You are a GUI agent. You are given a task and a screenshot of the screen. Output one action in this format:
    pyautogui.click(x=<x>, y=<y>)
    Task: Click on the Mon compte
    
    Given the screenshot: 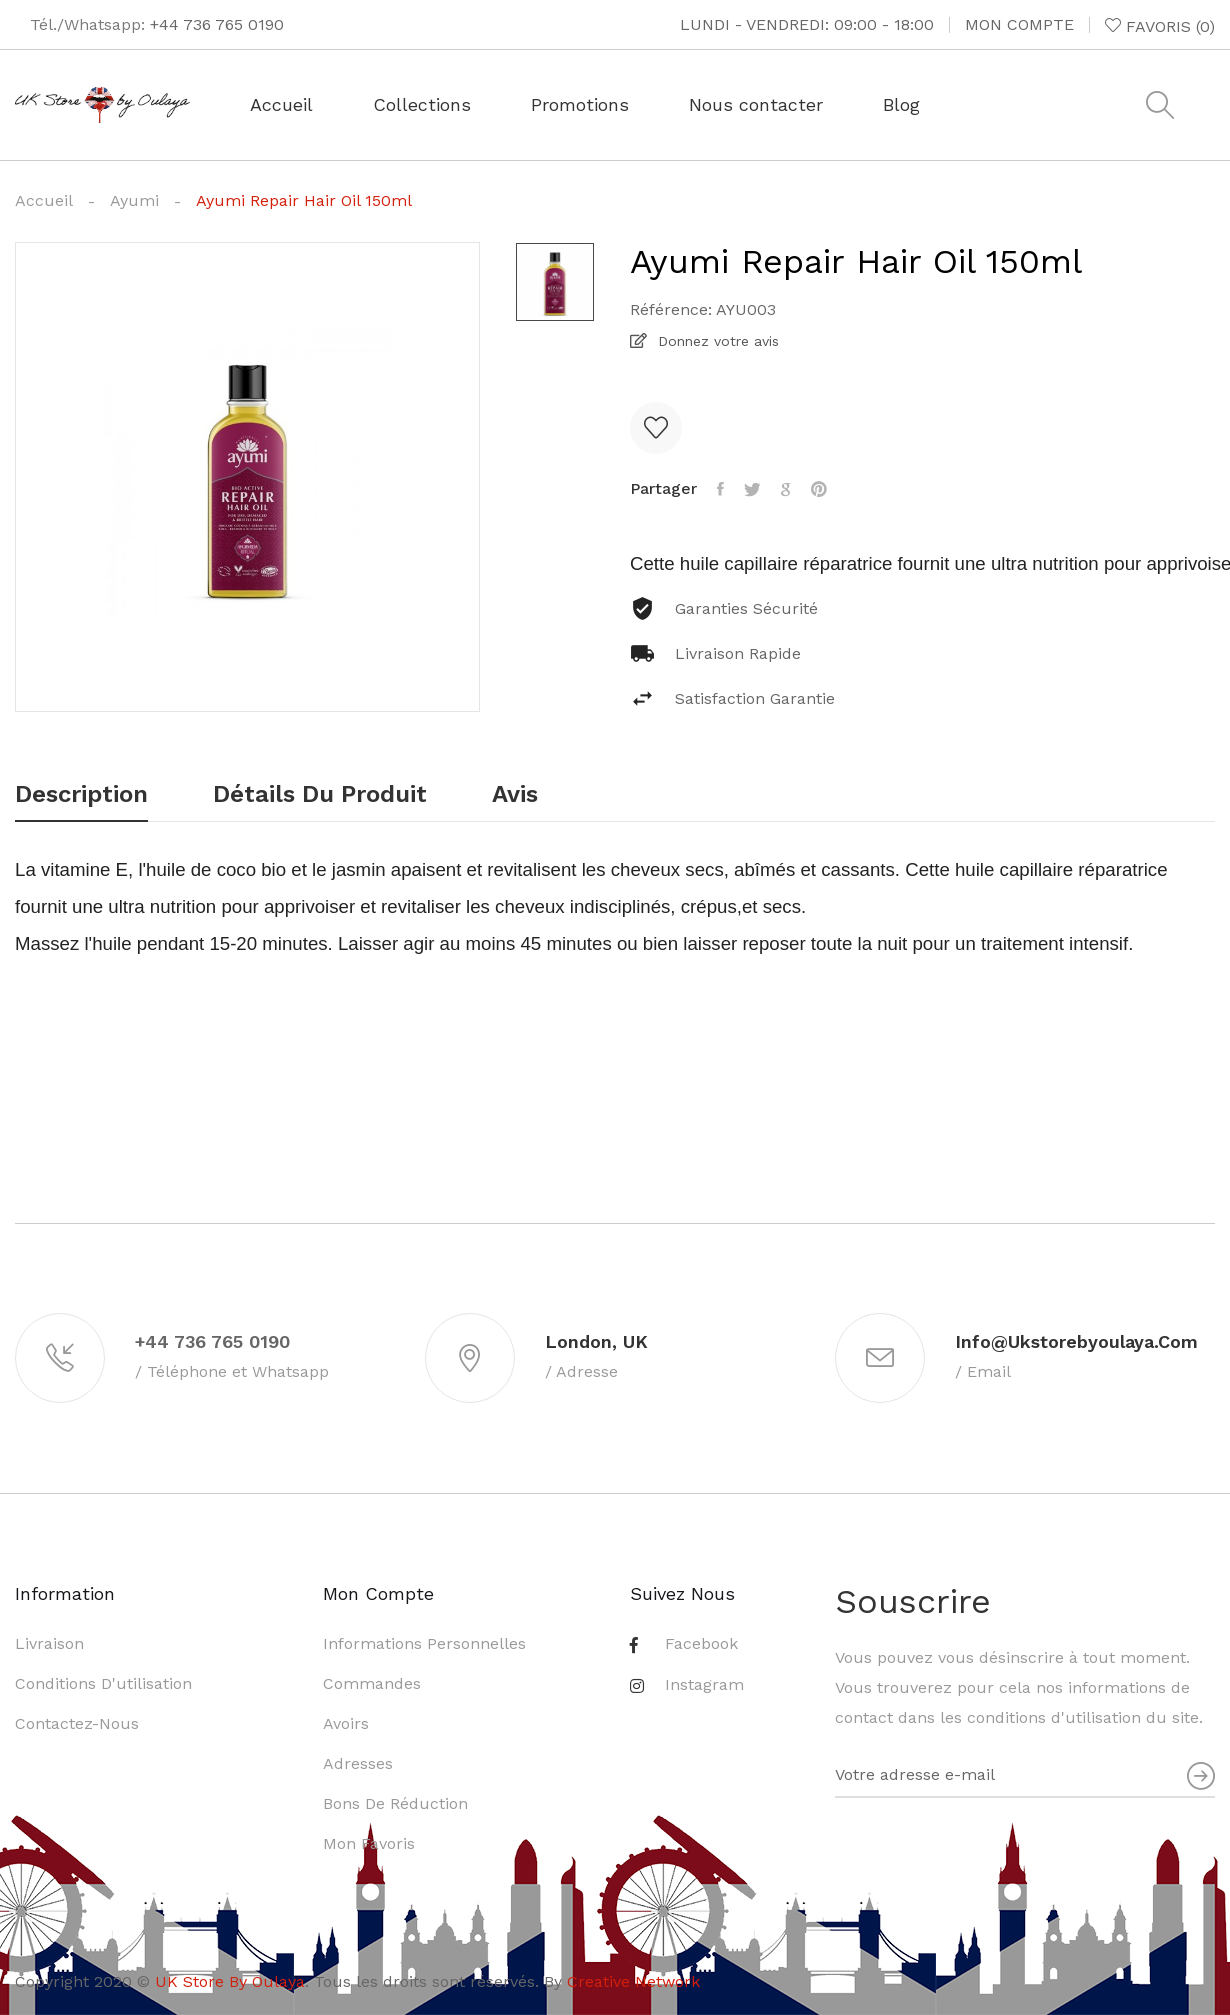 What is the action you would take?
    pyautogui.click(x=1019, y=24)
    